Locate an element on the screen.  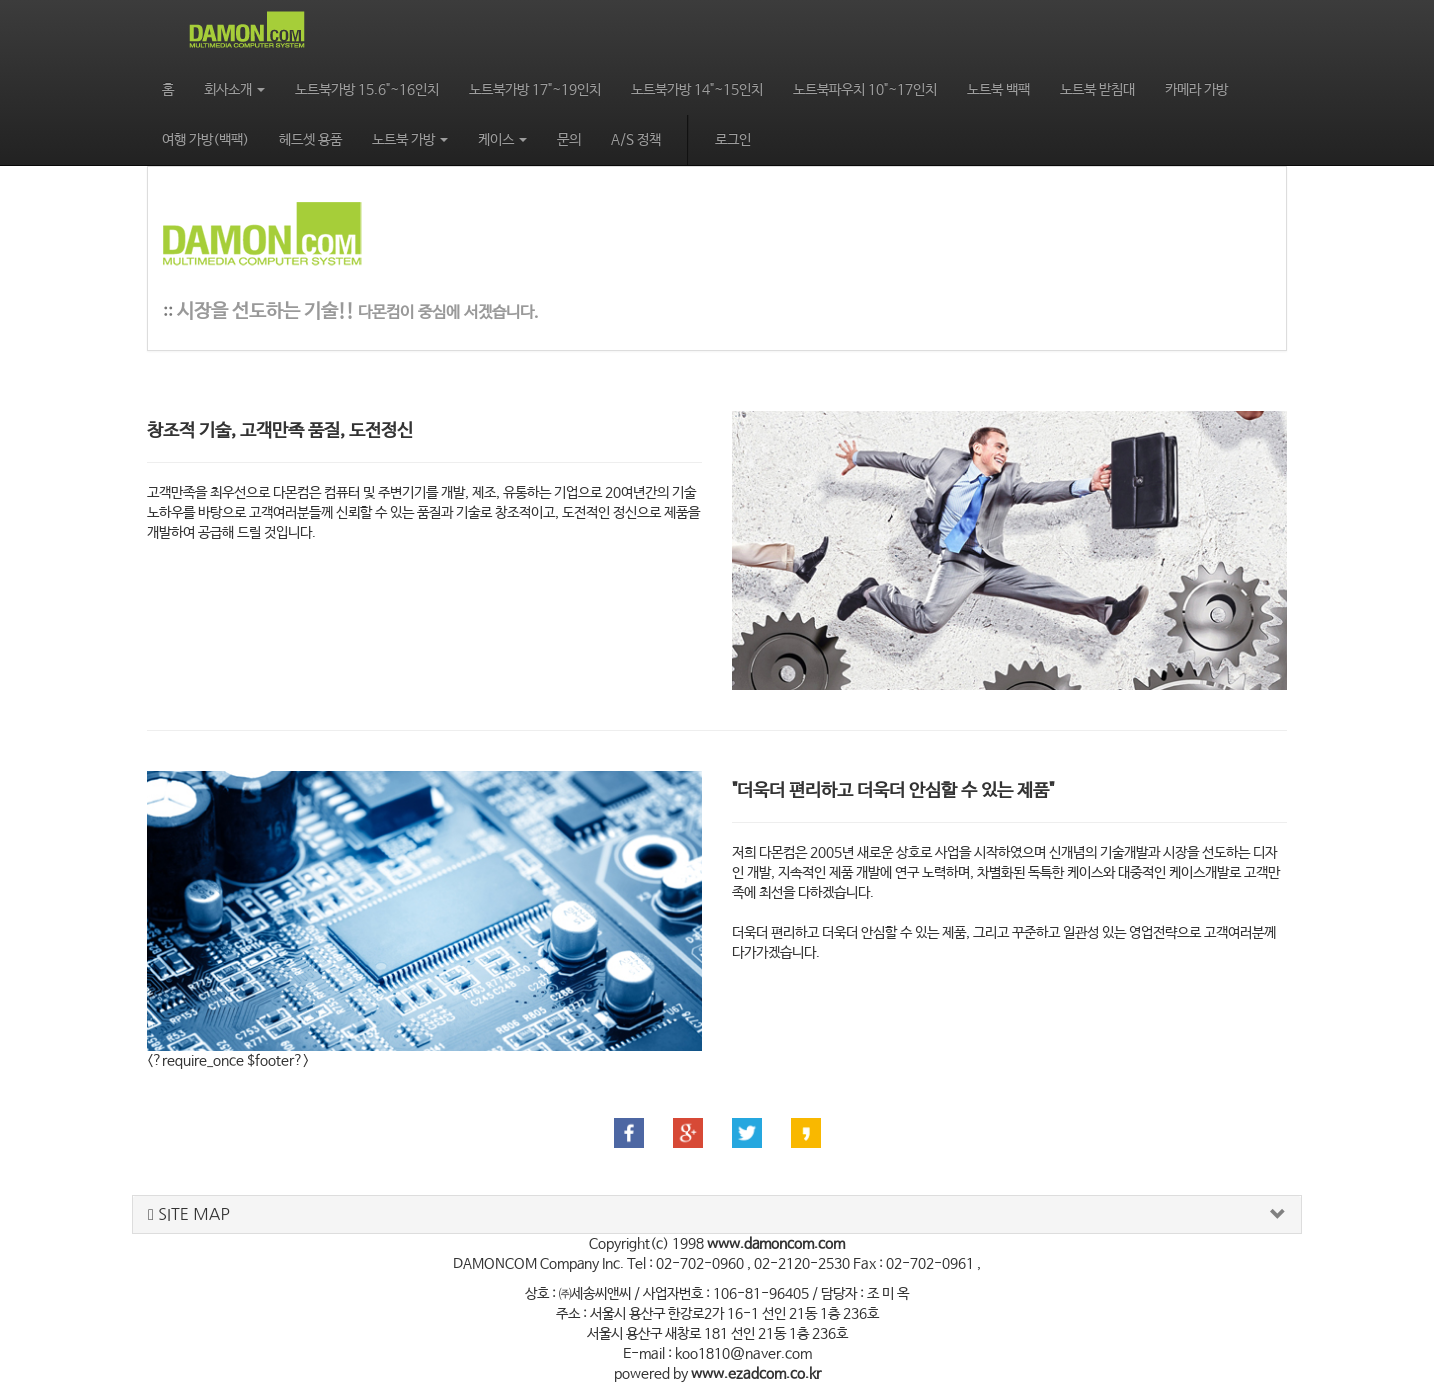
SITE MAP is located at coordinates (189, 1214).